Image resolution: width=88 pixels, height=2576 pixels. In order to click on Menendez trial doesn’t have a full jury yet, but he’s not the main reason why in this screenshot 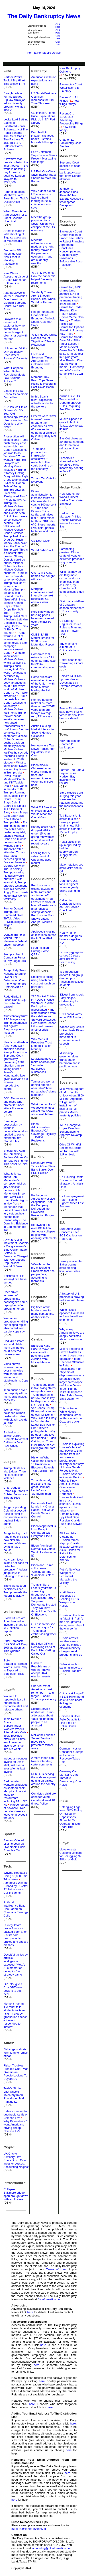, I will do `click(15, 1213)`.